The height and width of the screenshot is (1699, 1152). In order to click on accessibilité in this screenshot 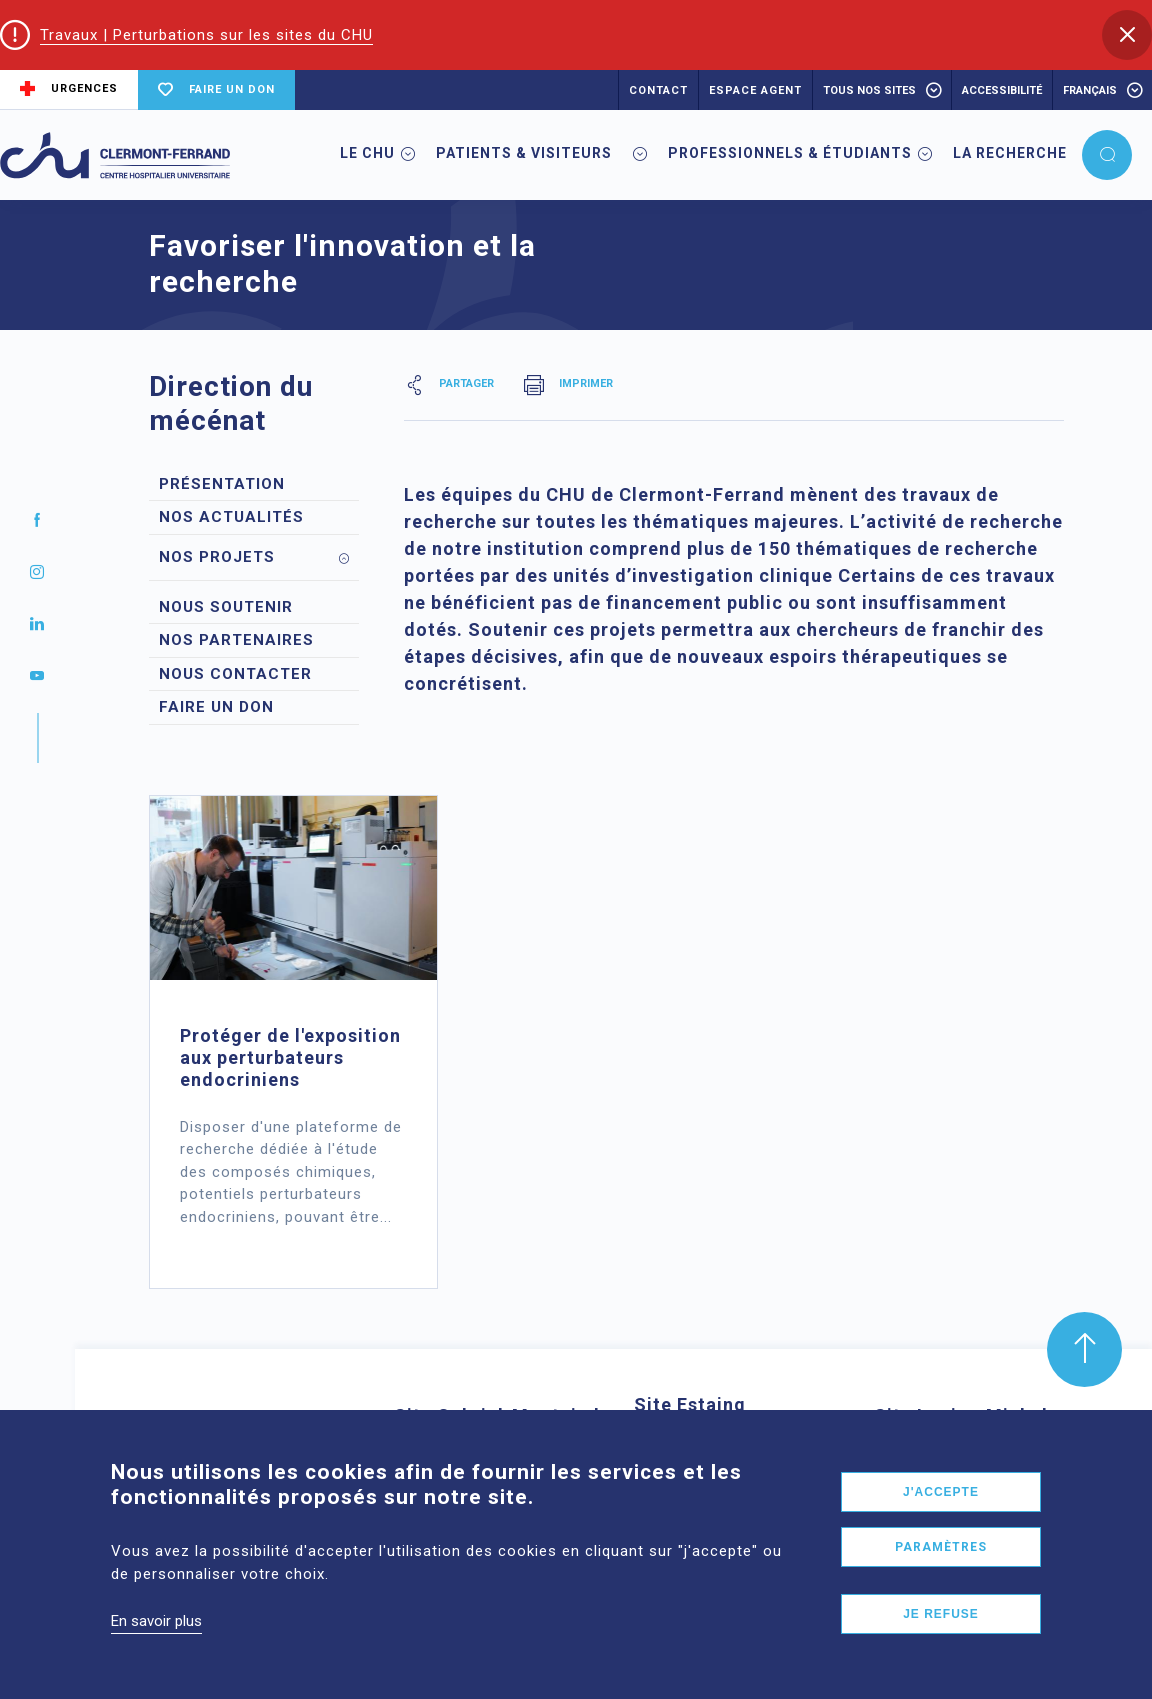, I will do `click(1002, 90)`.